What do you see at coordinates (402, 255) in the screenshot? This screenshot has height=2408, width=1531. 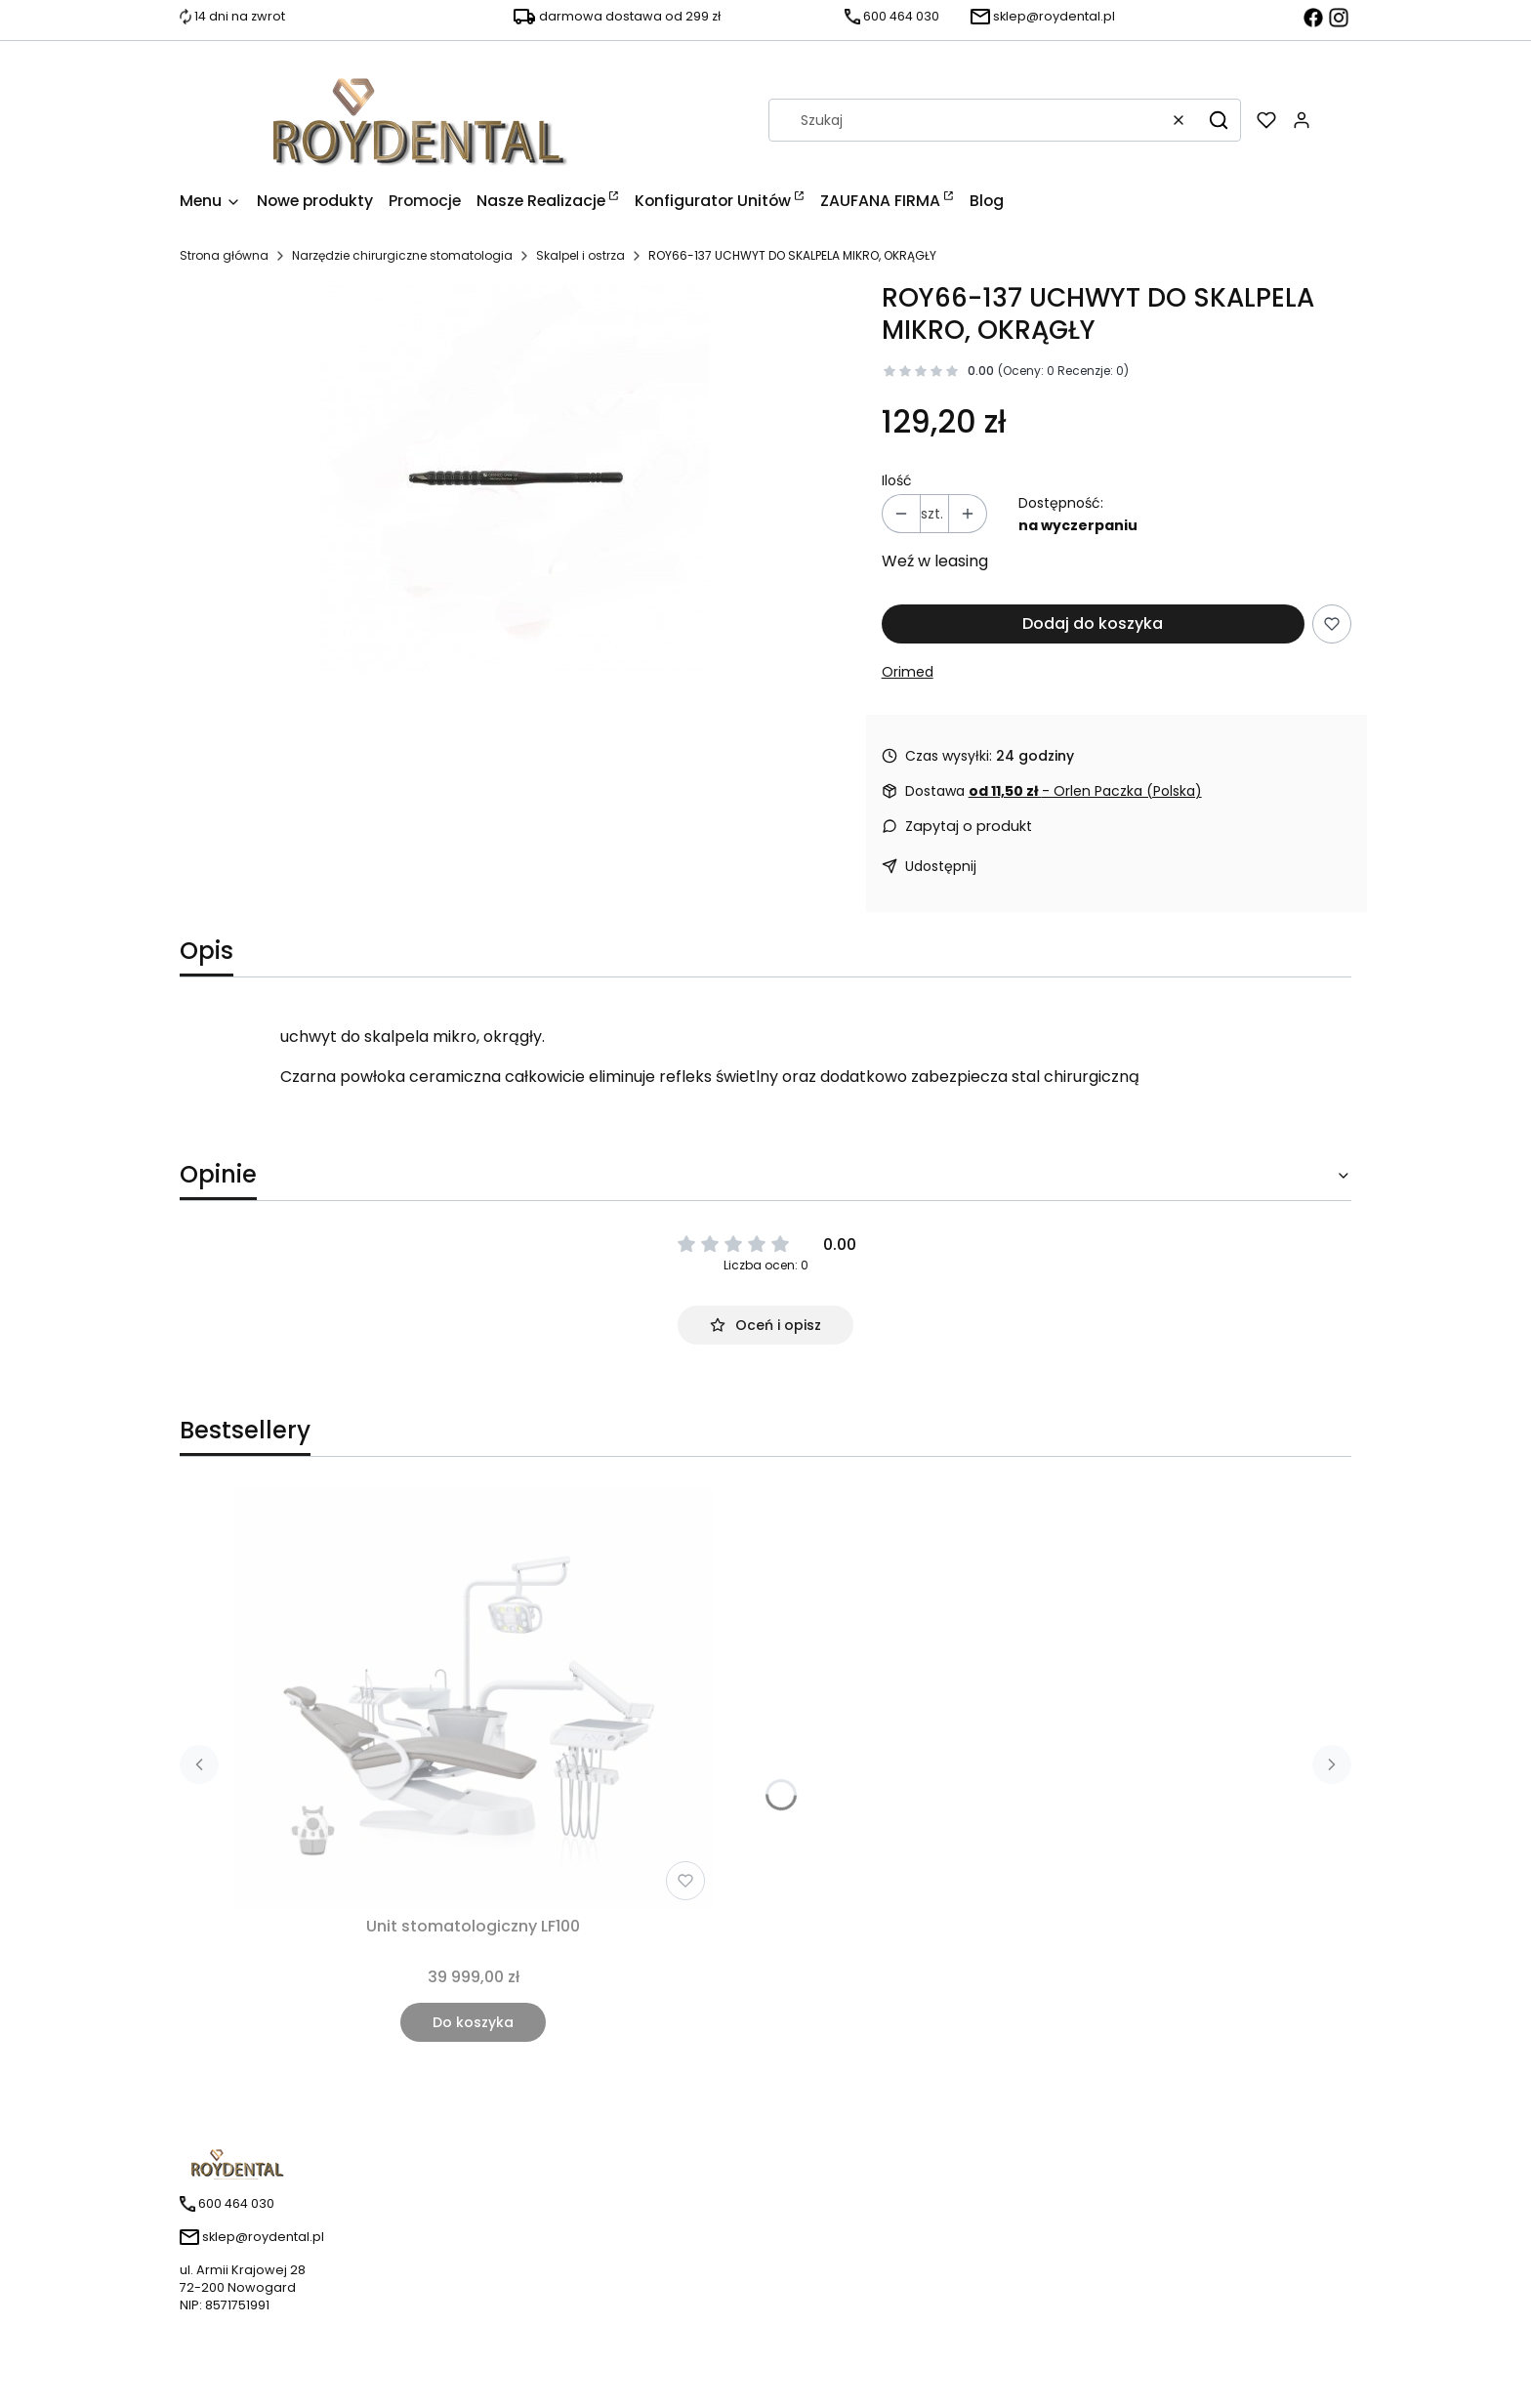 I see `Narzędzie chirurgiczne stomatologia` at bounding box center [402, 255].